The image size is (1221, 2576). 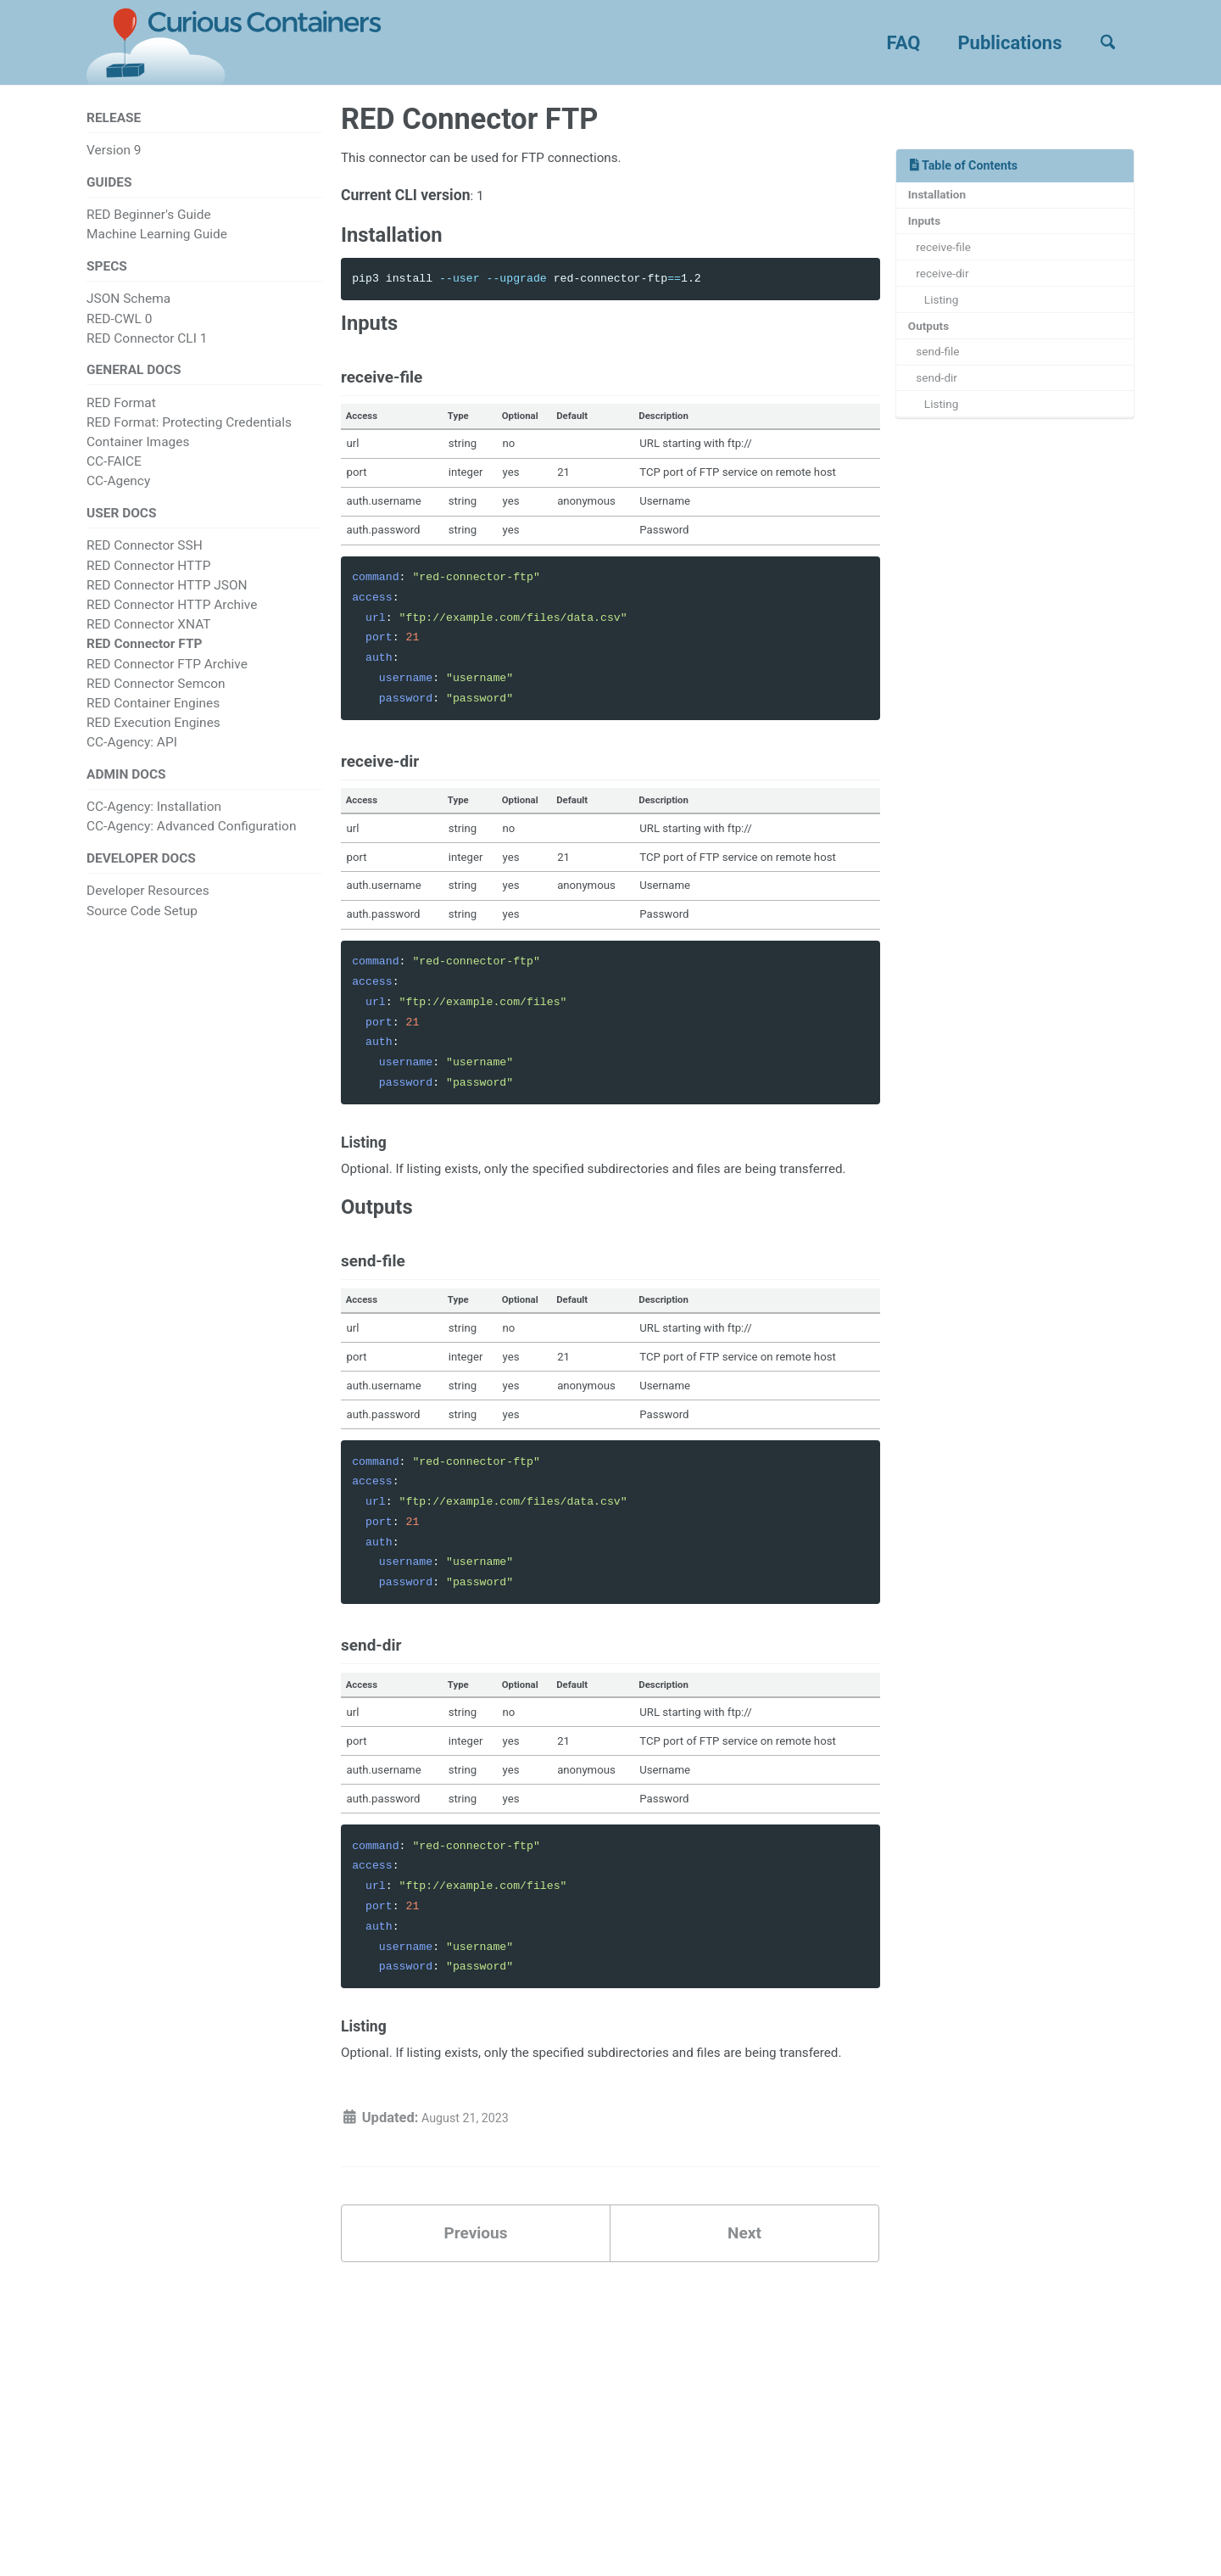 I want to click on CC-Agency: Advanced Configuration, so click(x=191, y=848).